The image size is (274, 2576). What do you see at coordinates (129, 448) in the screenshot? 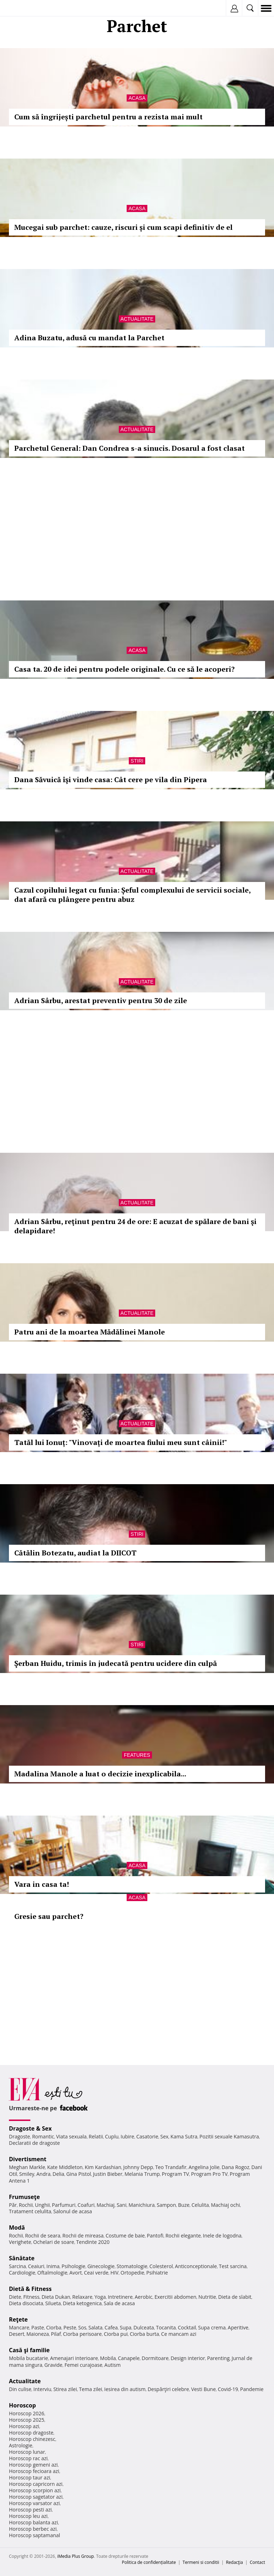
I see `Parchetul General: Dan Condrea s-a sinucis. Dosarul a fost clasat` at bounding box center [129, 448].